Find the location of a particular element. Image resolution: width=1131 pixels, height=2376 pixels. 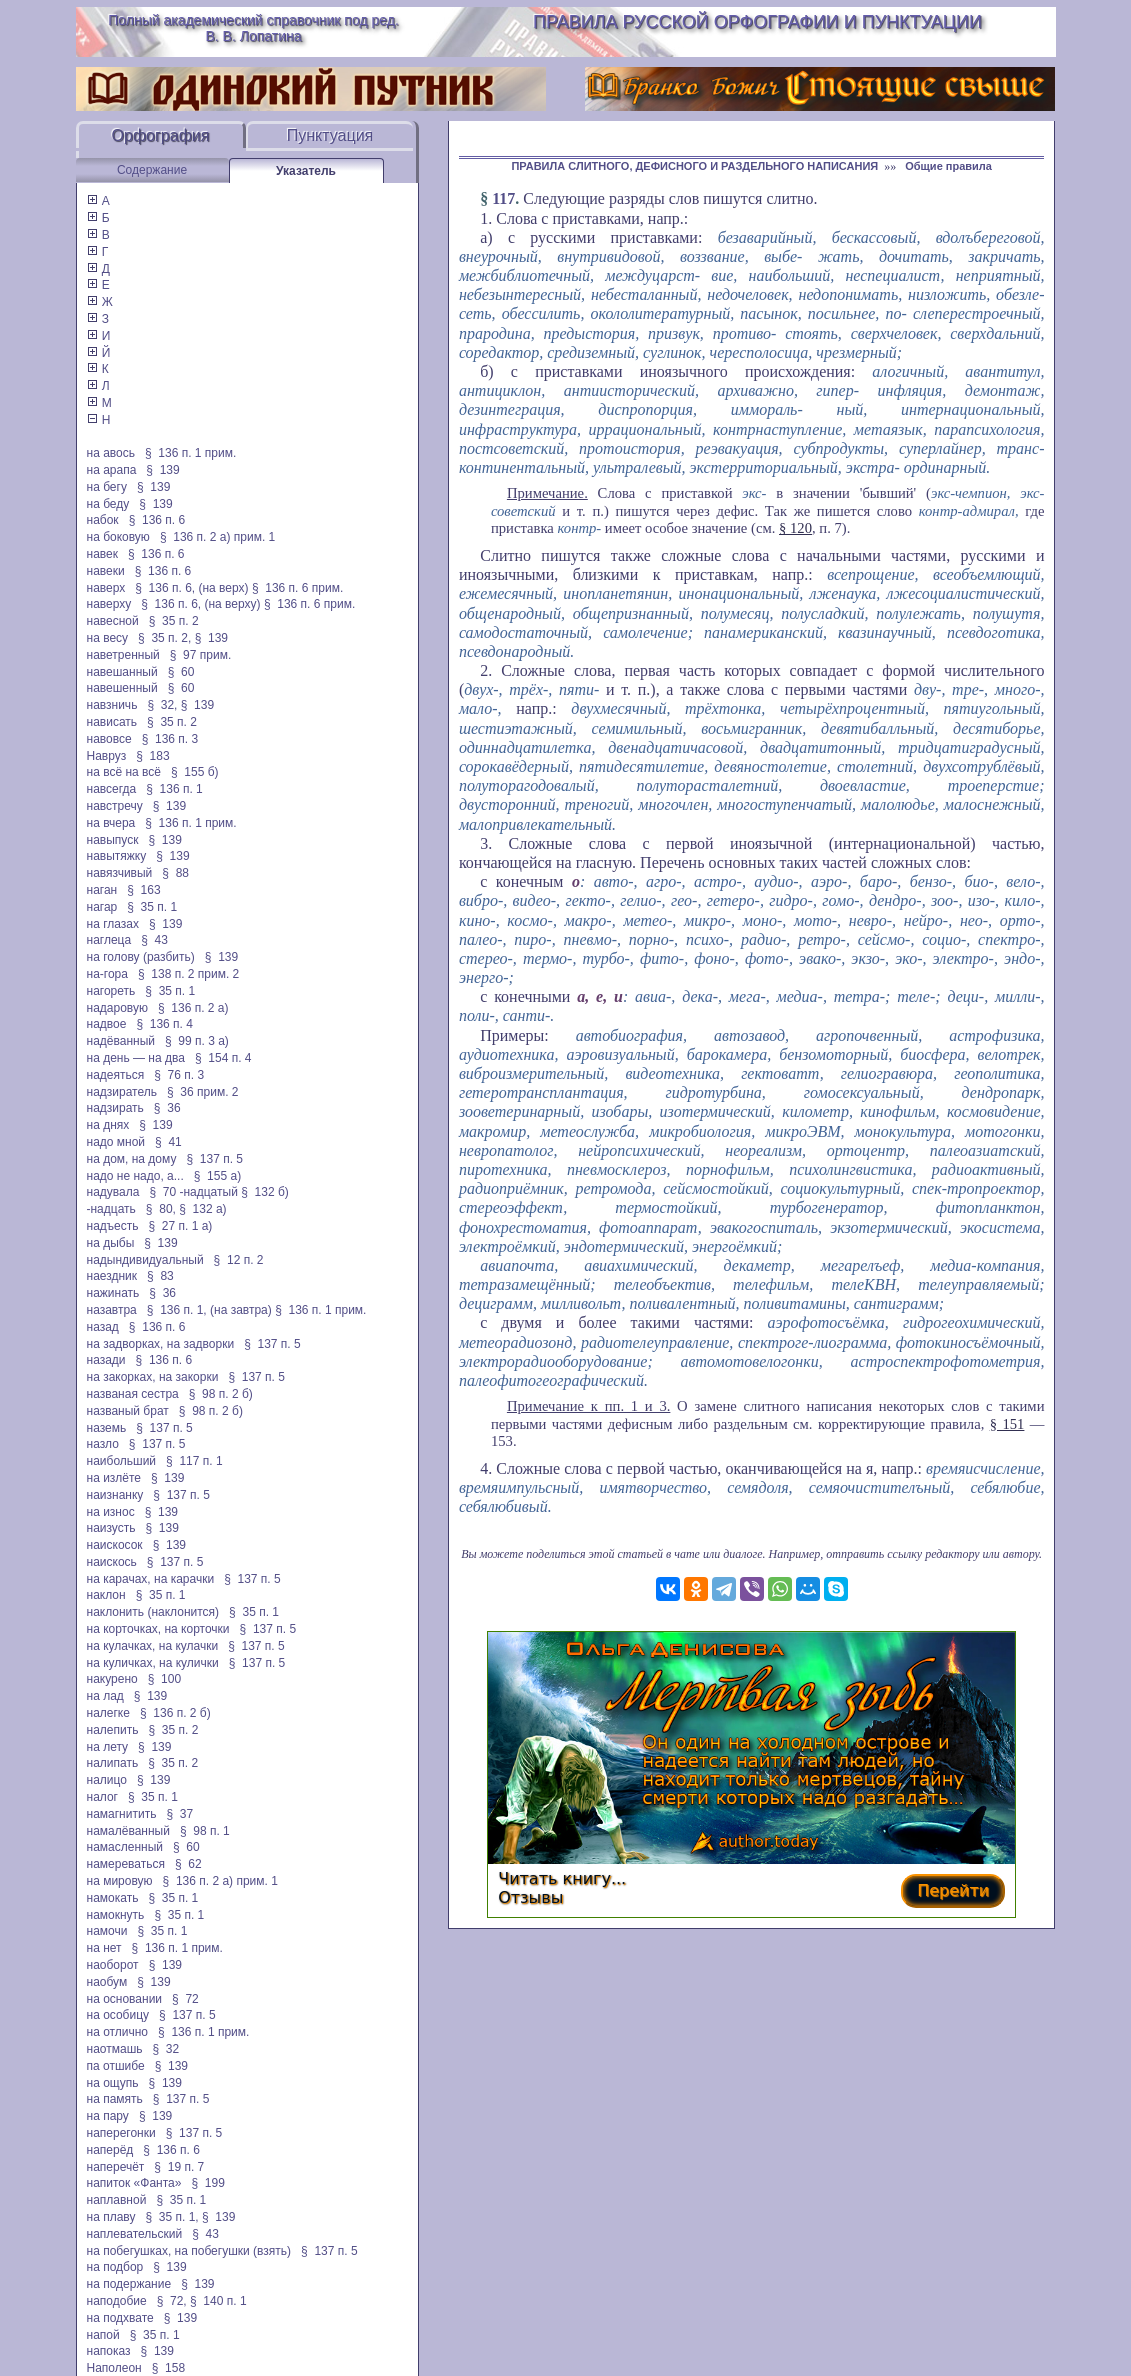

на подхвате is located at coordinates (120, 2318).